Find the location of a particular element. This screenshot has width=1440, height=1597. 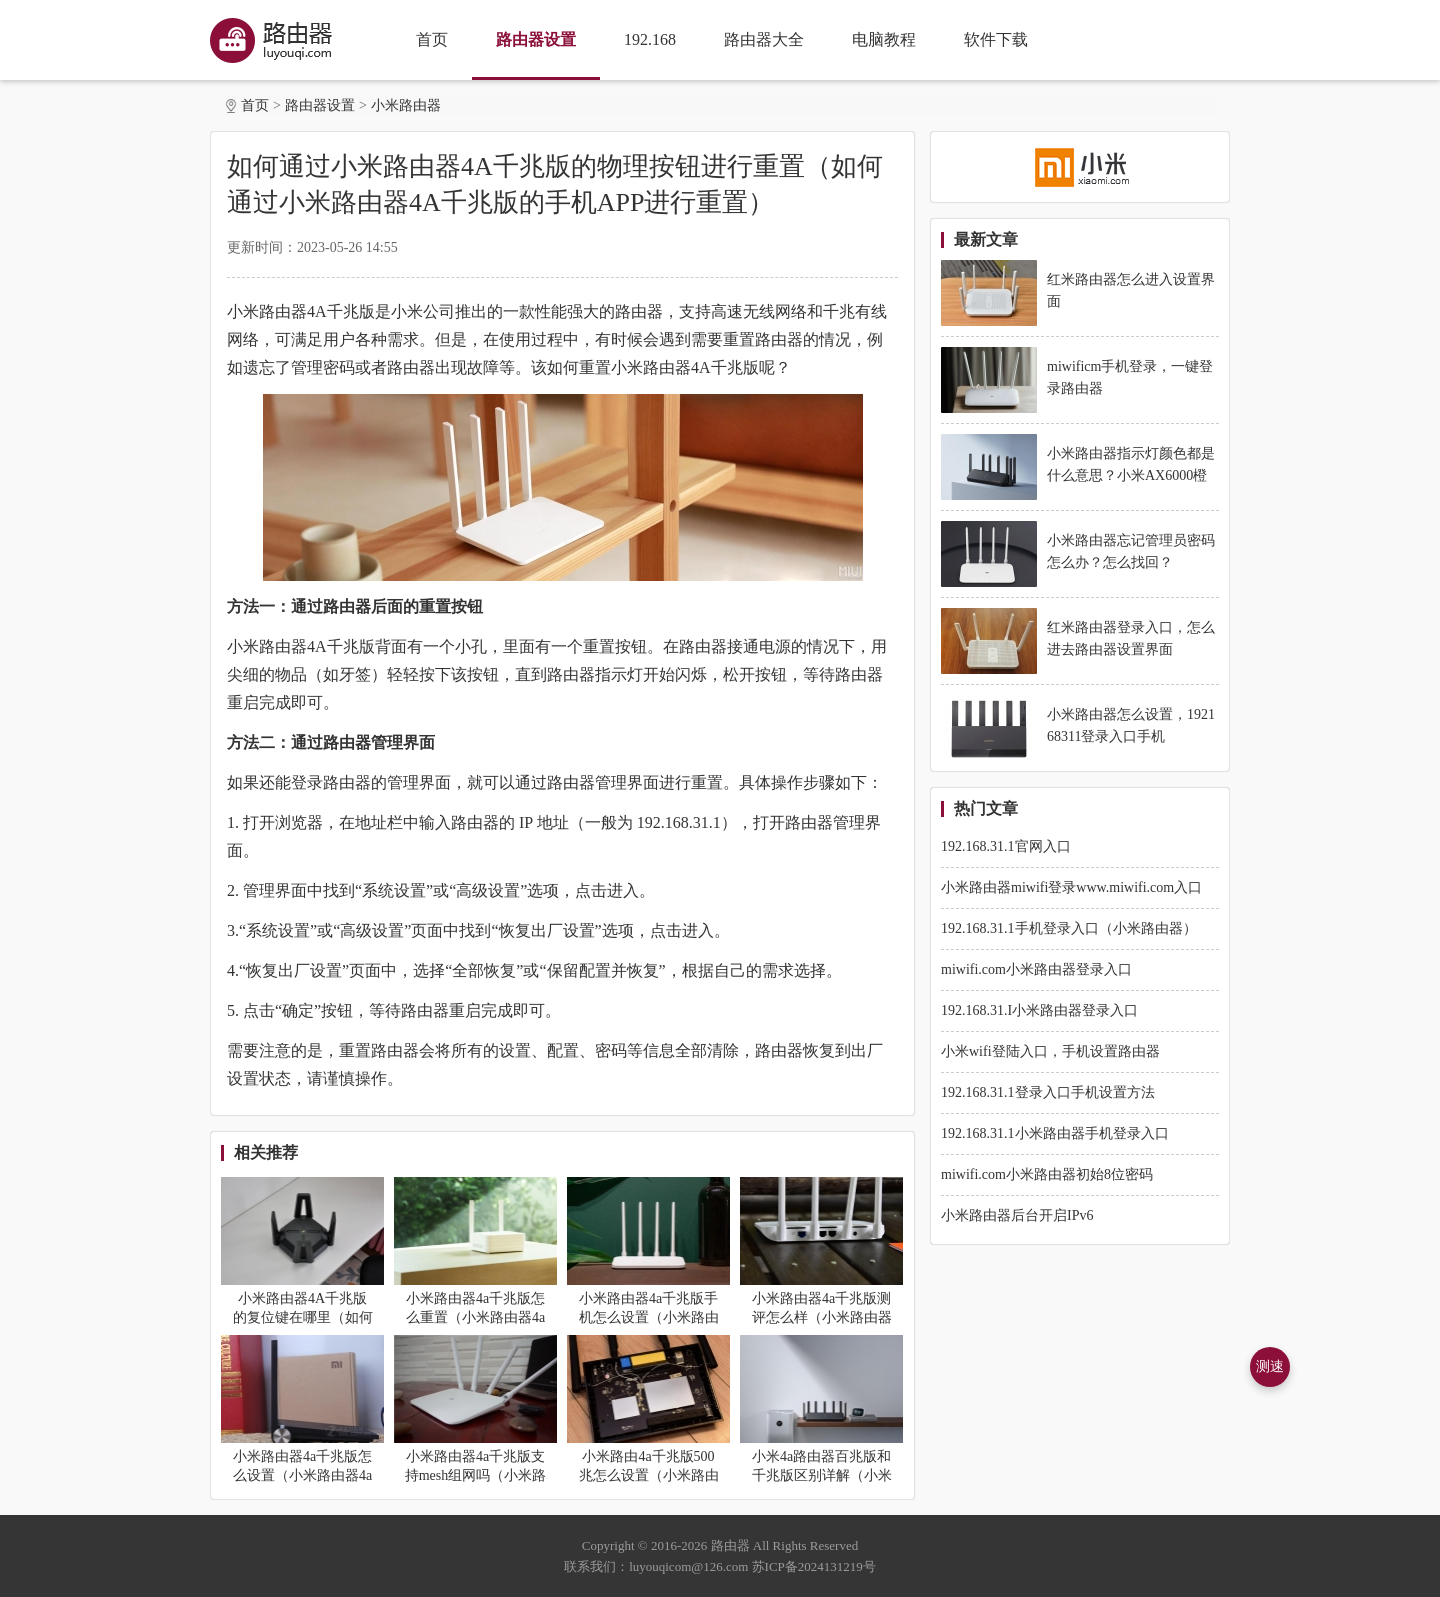

小米路由器4a千兆版怎么重置（小米路由器4a千兆版重置方法） is located at coordinates (475, 1317).